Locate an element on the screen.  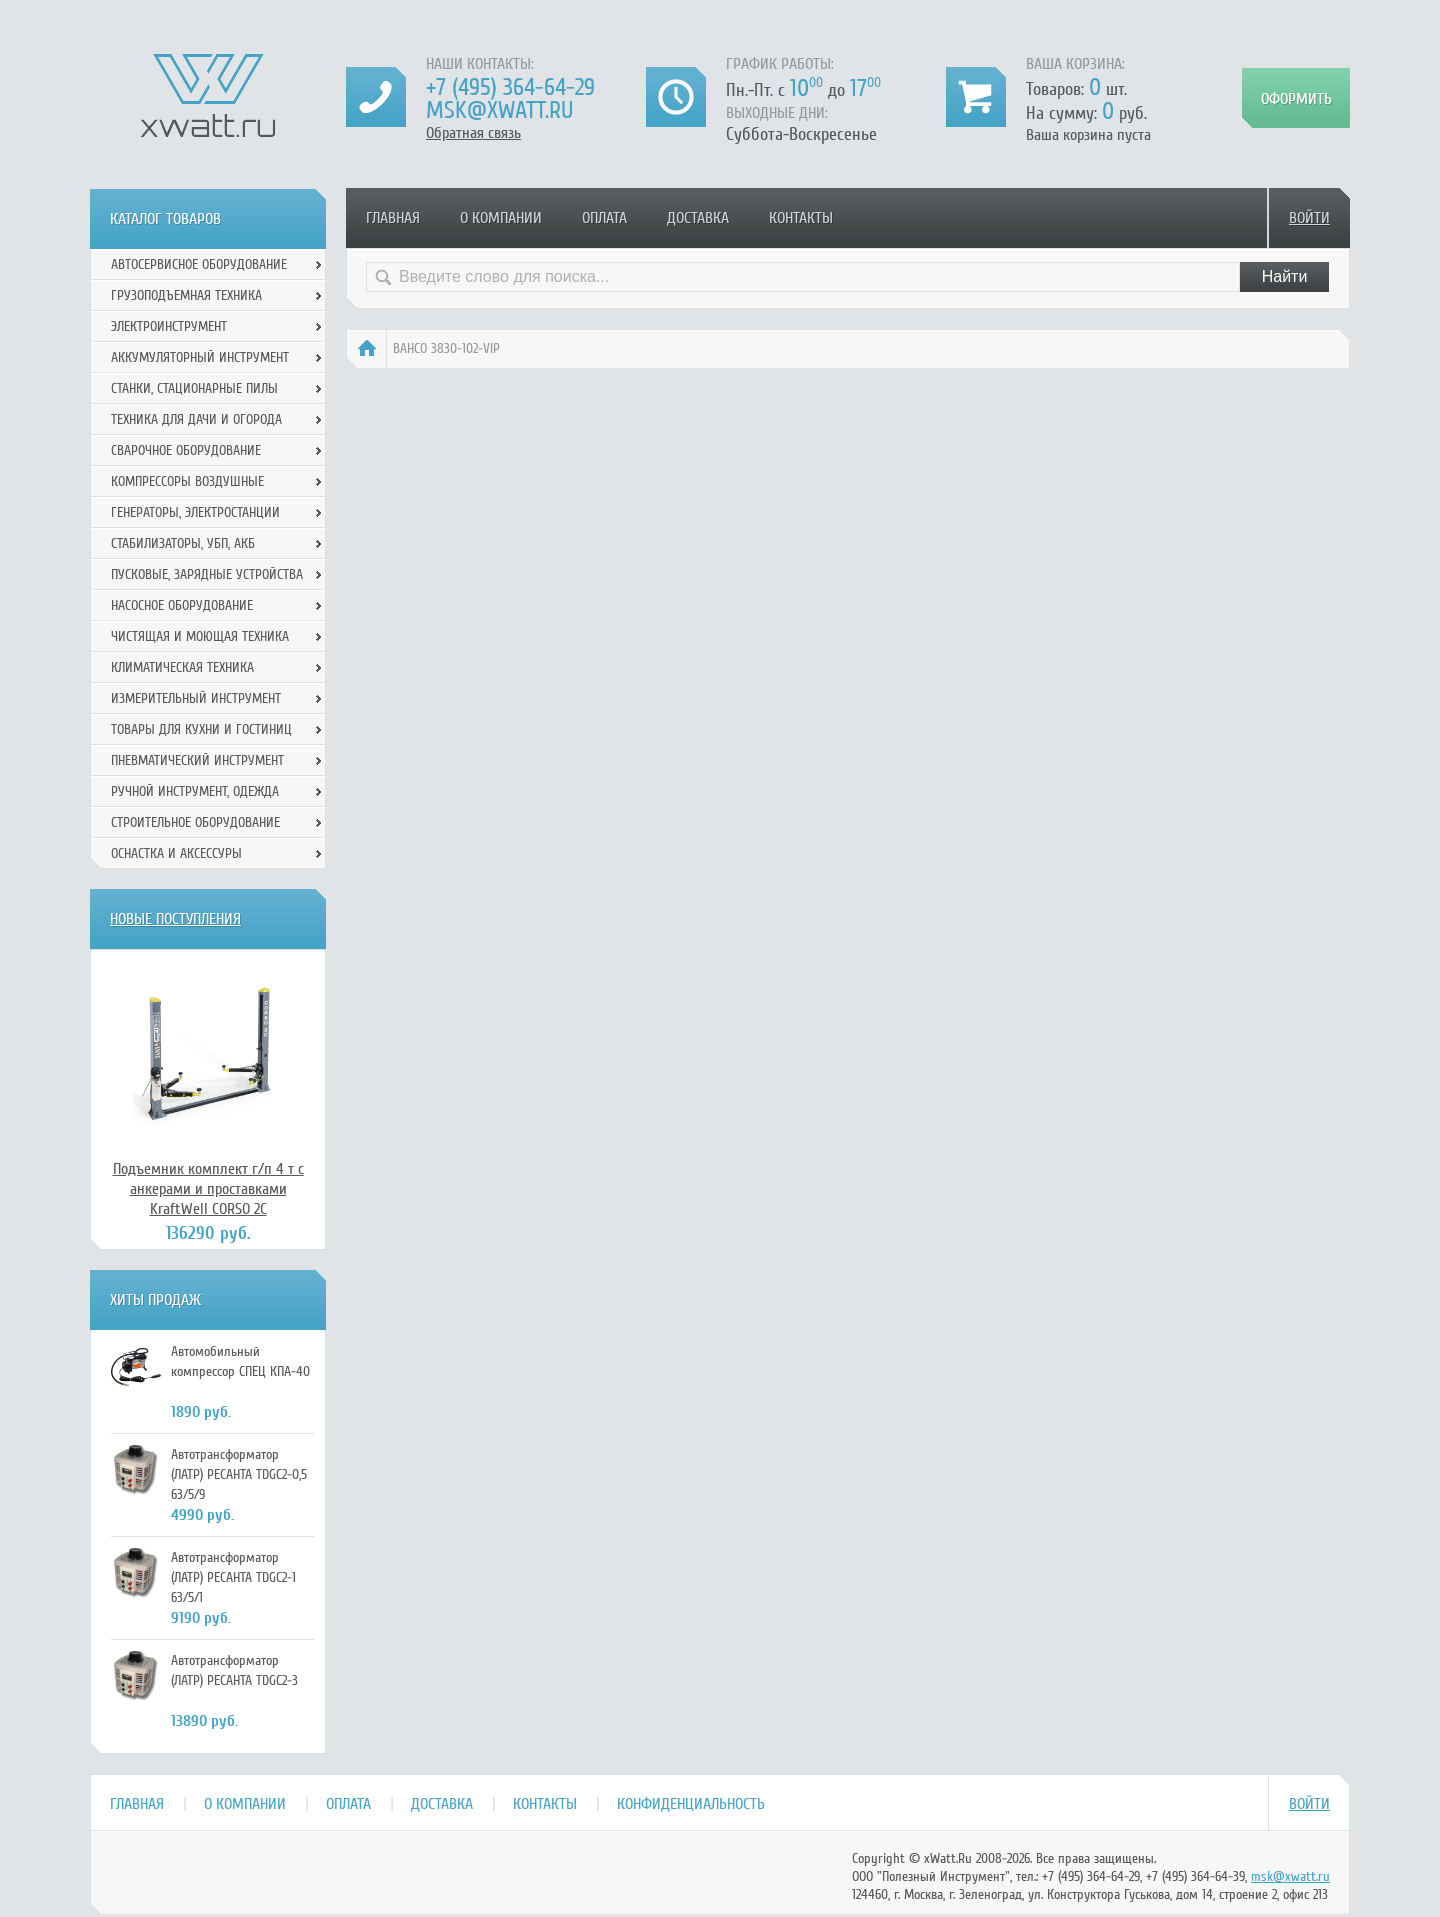
Ручной инcтрумент, одежда is located at coordinates (195, 791).